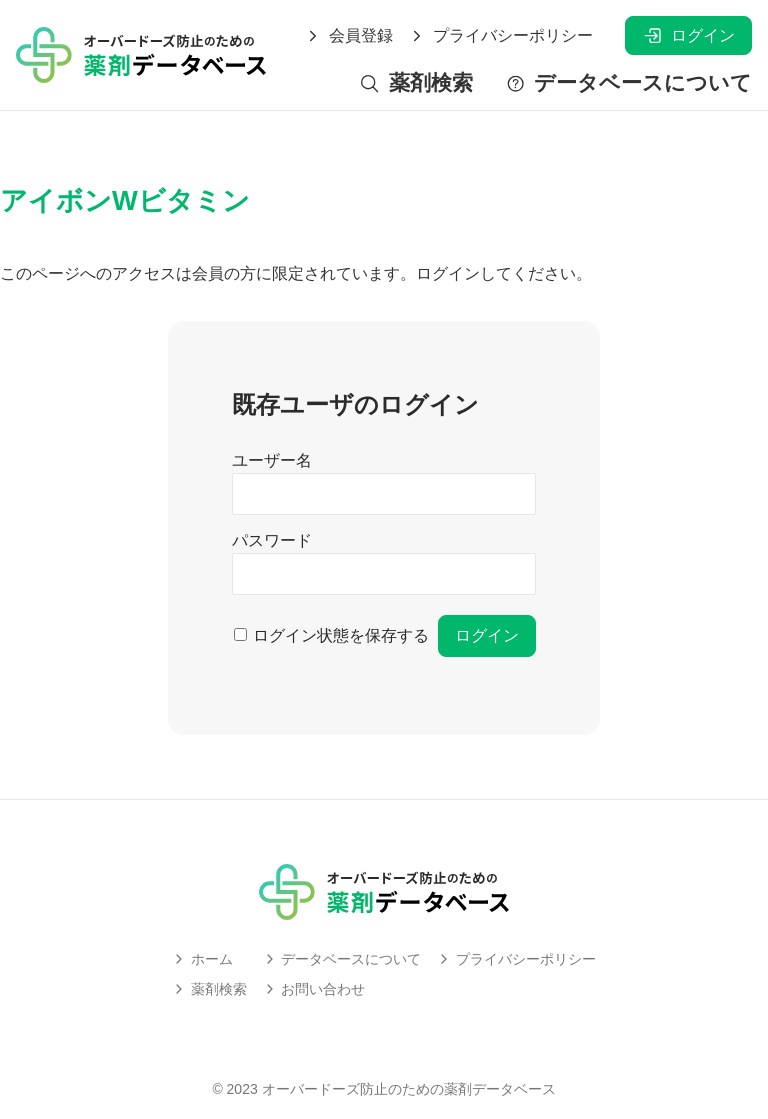  I want to click on プライバシーポリシー, so click(501, 36).